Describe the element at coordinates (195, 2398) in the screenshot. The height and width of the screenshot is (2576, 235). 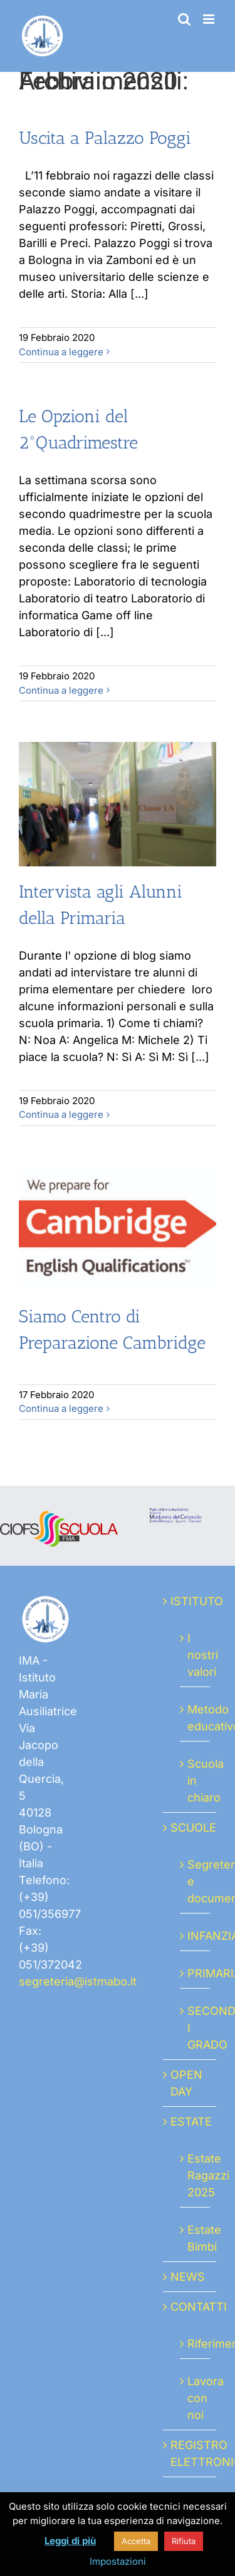
I see `Lavora con noi` at that location.